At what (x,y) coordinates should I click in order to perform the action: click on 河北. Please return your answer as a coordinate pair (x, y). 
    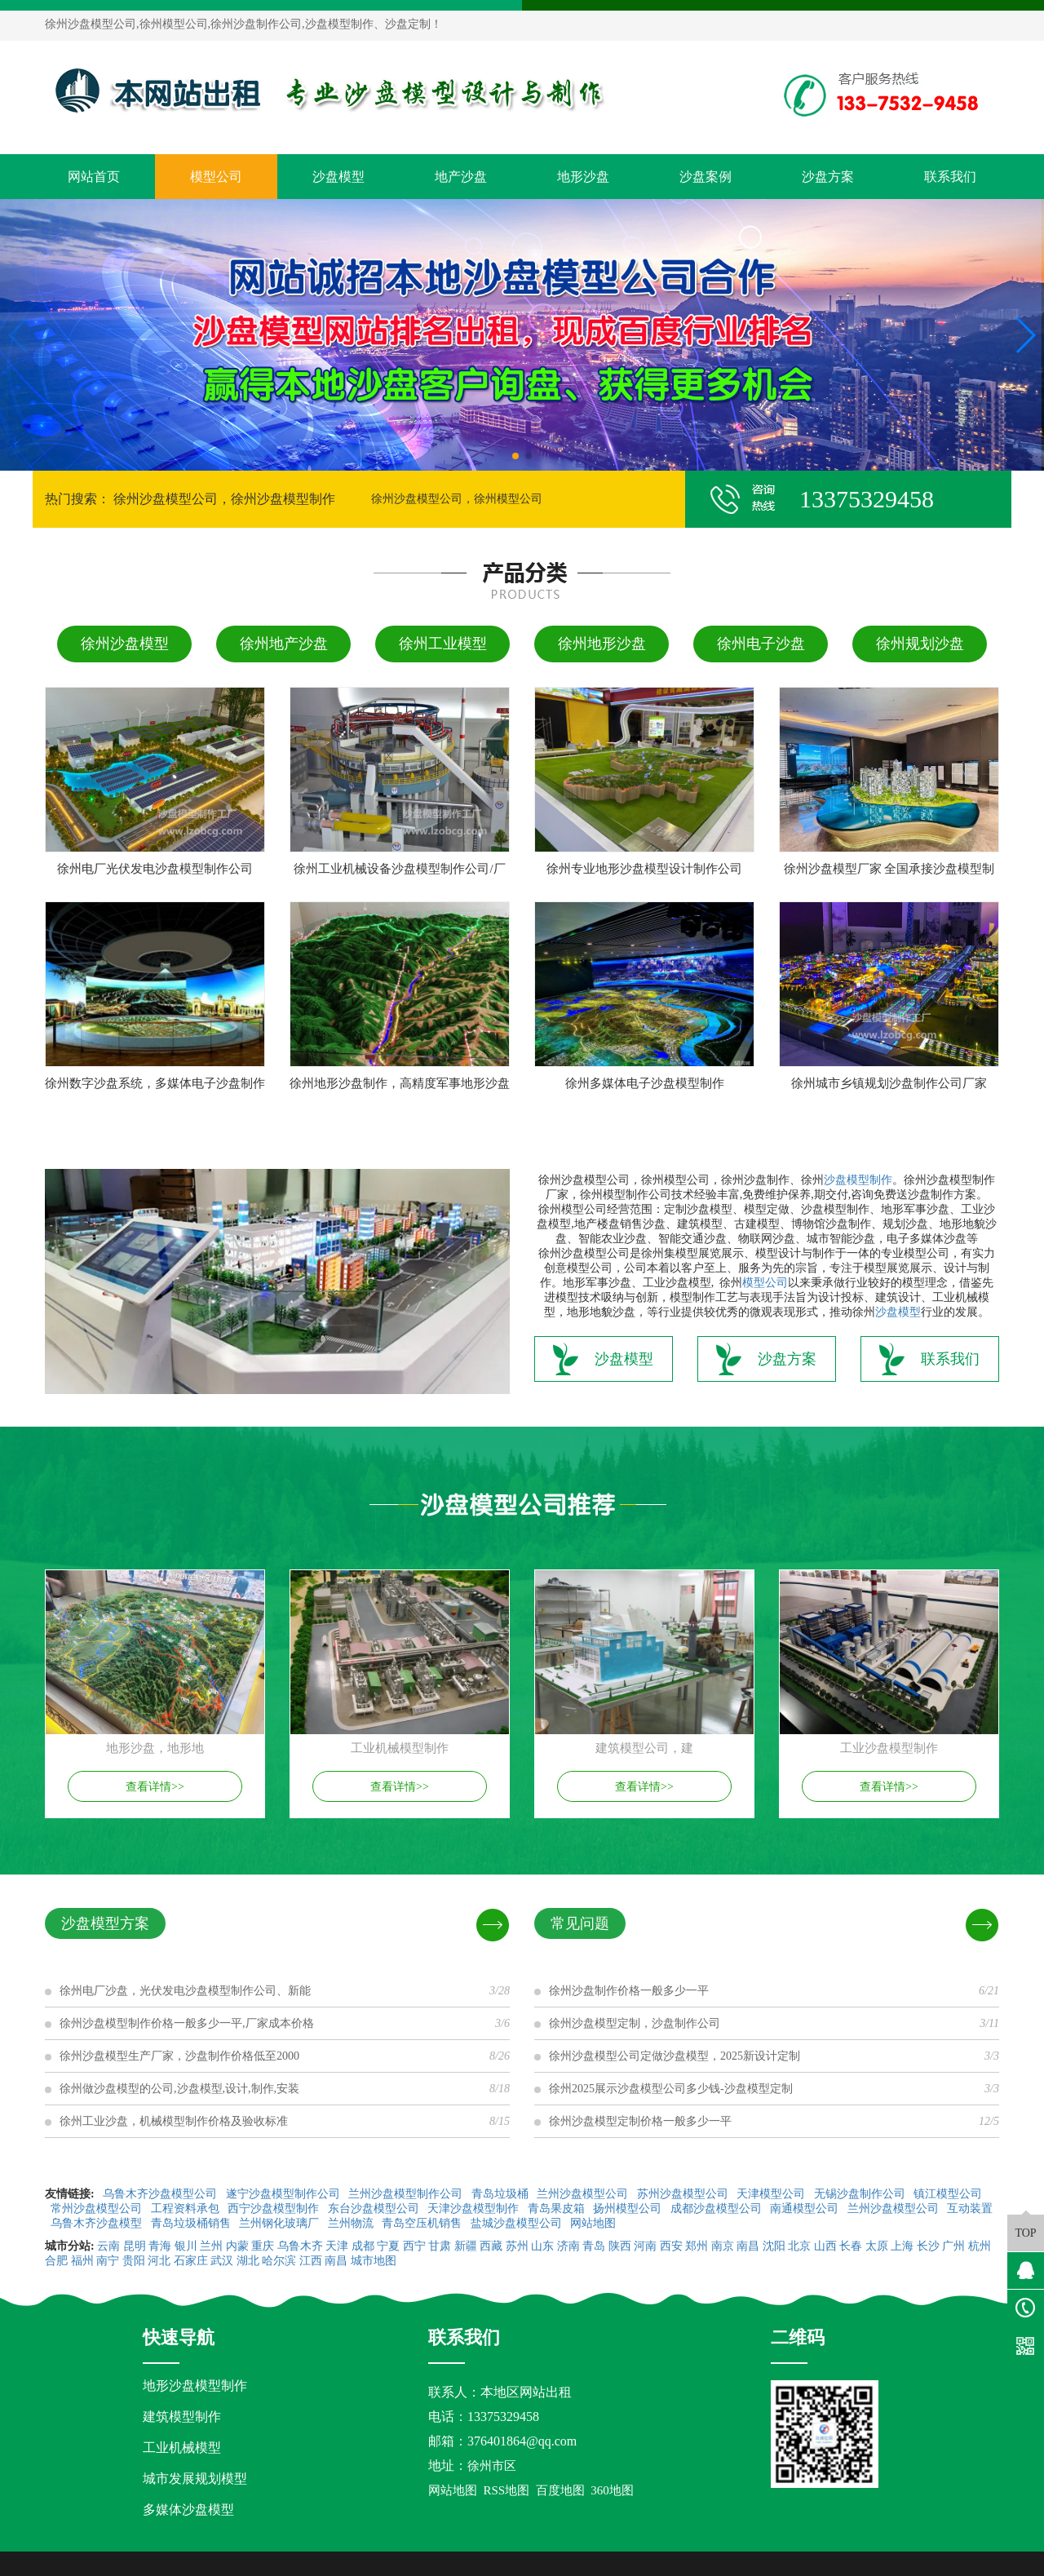
    Looking at the image, I should click on (159, 2261).